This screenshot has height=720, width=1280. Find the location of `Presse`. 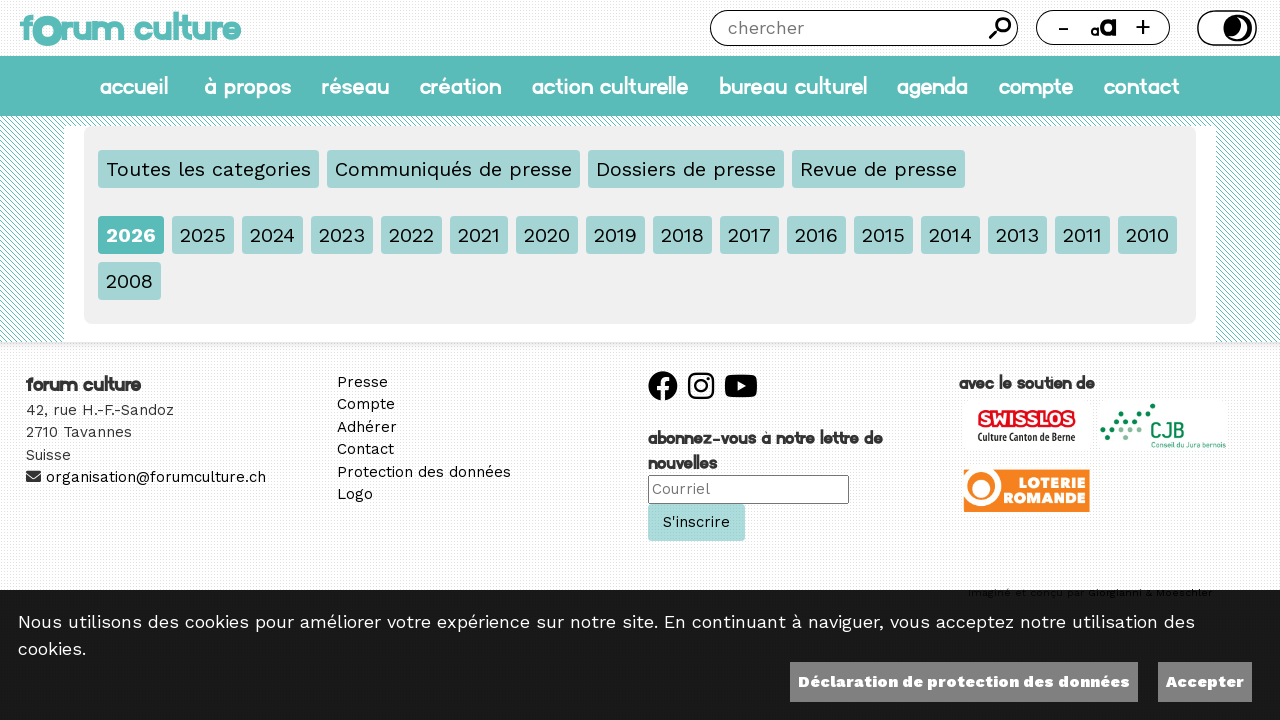

Presse is located at coordinates (362, 382).